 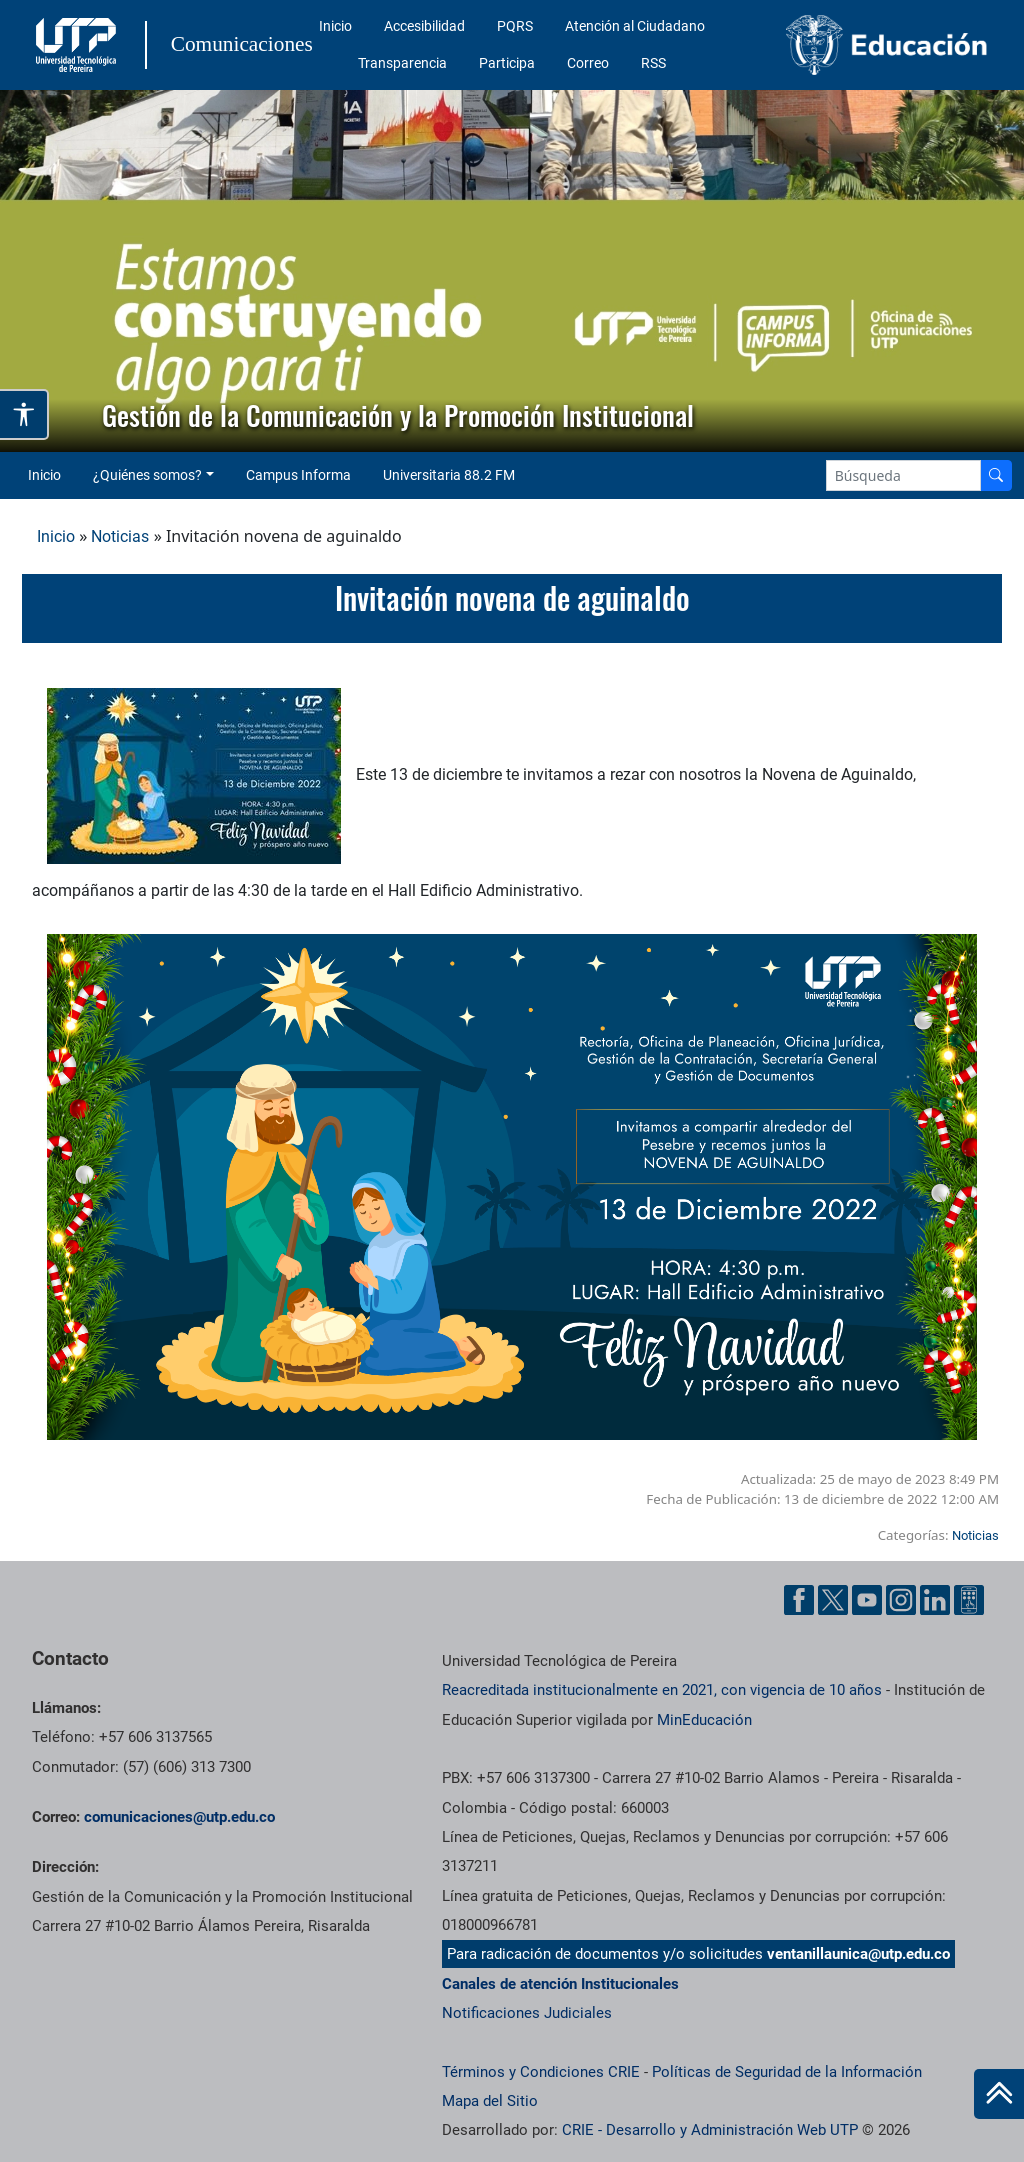 I want to click on Noticias, so click(x=120, y=536).